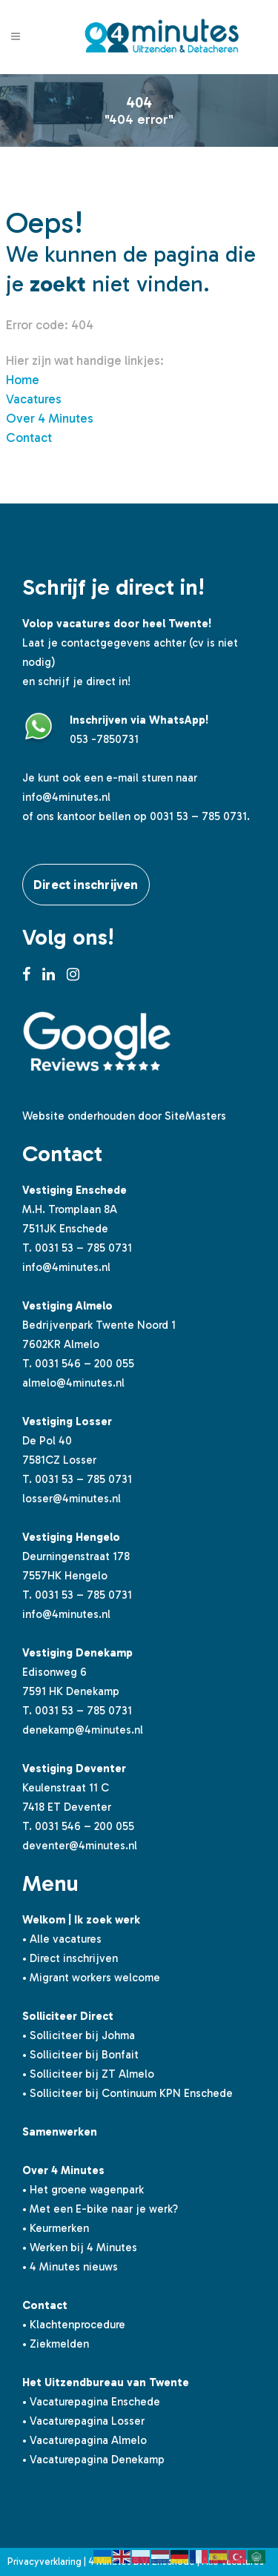  Describe the element at coordinates (127, 2093) in the screenshot. I see `• Solliciteer bij Continuum KPN Enschede` at that location.